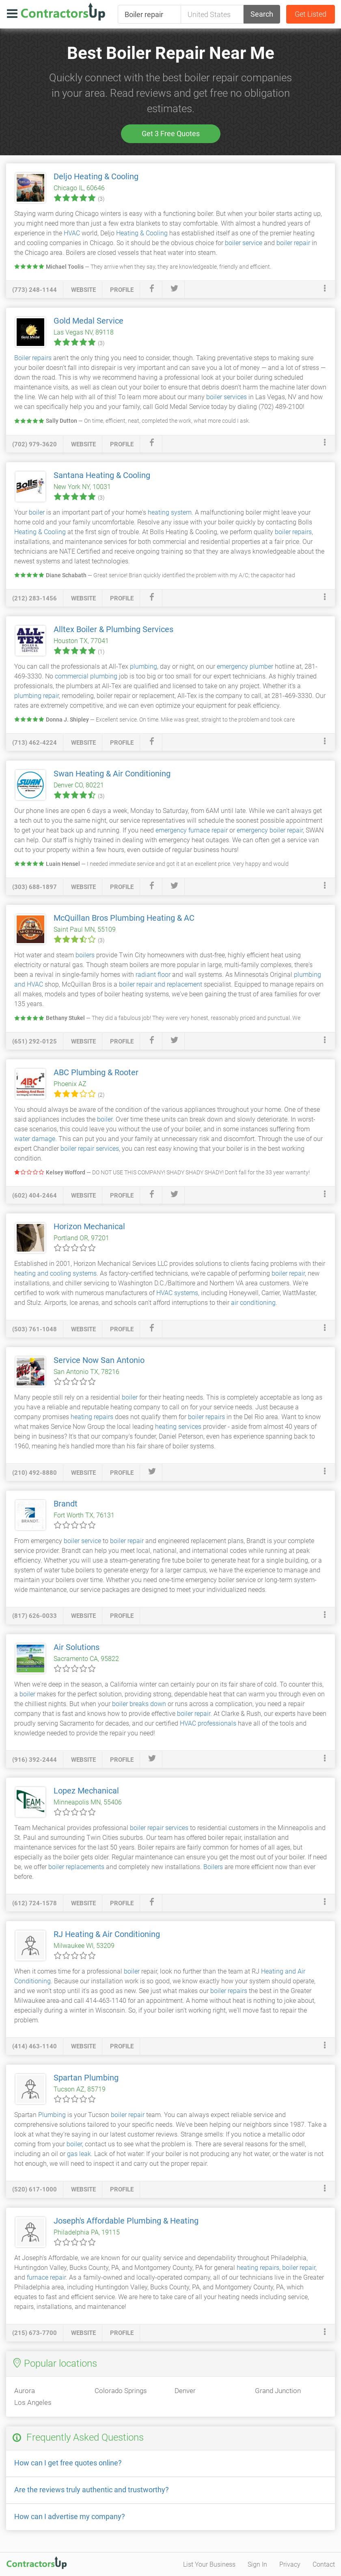 The width and height of the screenshot is (341, 2576). What do you see at coordinates (102, 475) in the screenshot?
I see `Santana Heating & Cooling` at bounding box center [102, 475].